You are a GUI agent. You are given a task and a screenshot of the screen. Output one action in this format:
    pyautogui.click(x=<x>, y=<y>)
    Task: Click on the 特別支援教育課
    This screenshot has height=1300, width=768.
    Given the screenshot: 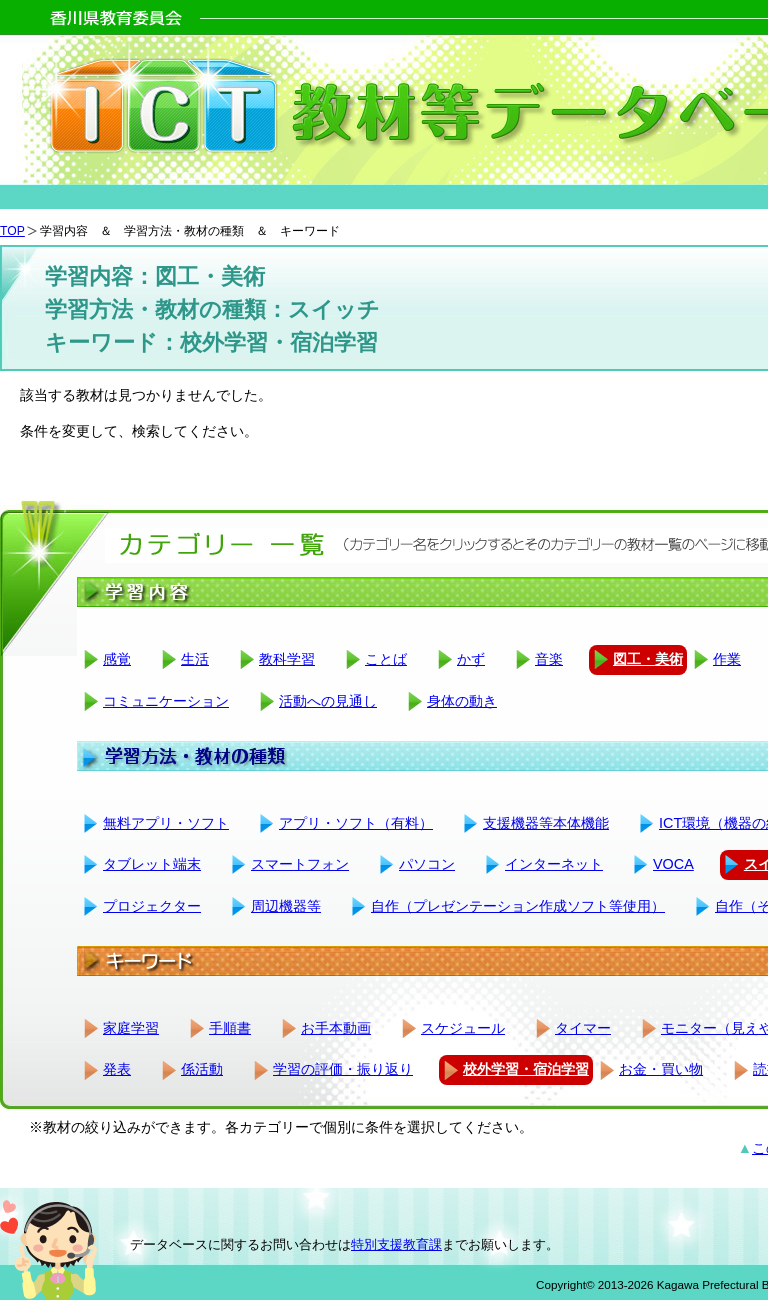 What is the action you would take?
    pyautogui.click(x=396, y=1244)
    